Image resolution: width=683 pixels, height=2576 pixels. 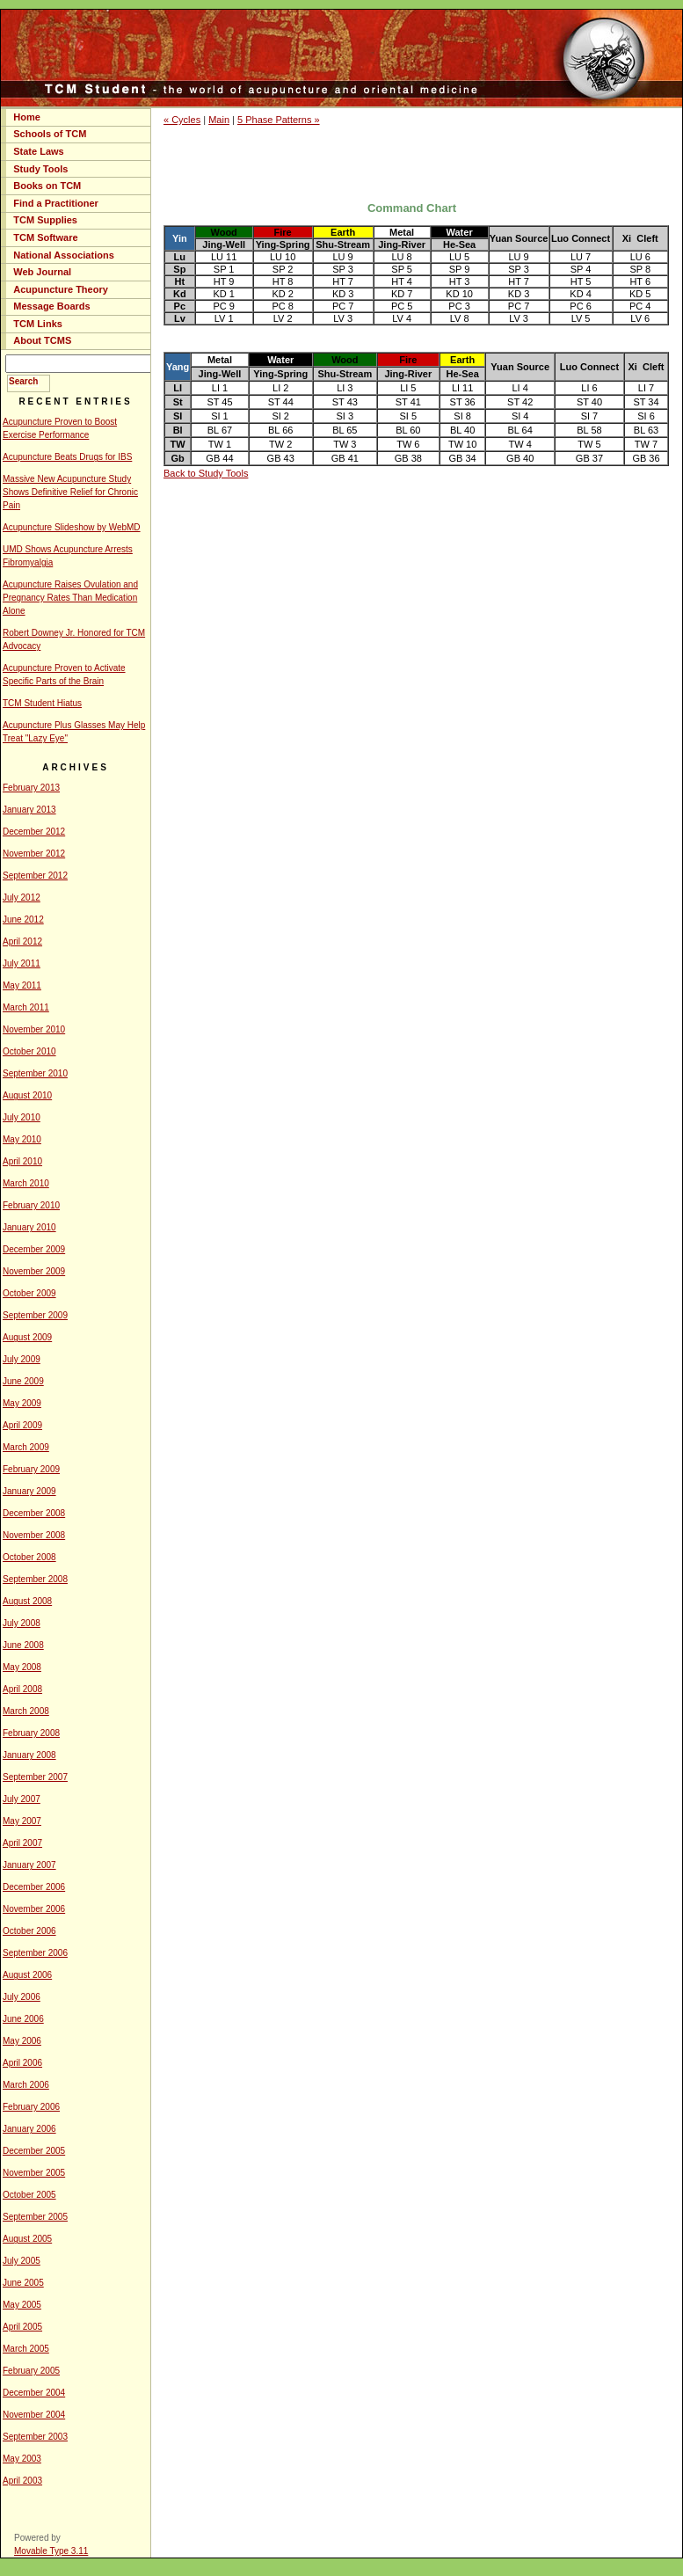 What do you see at coordinates (26, 1447) in the screenshot?
I see `March 2009` at bounding box center [26, 1447].